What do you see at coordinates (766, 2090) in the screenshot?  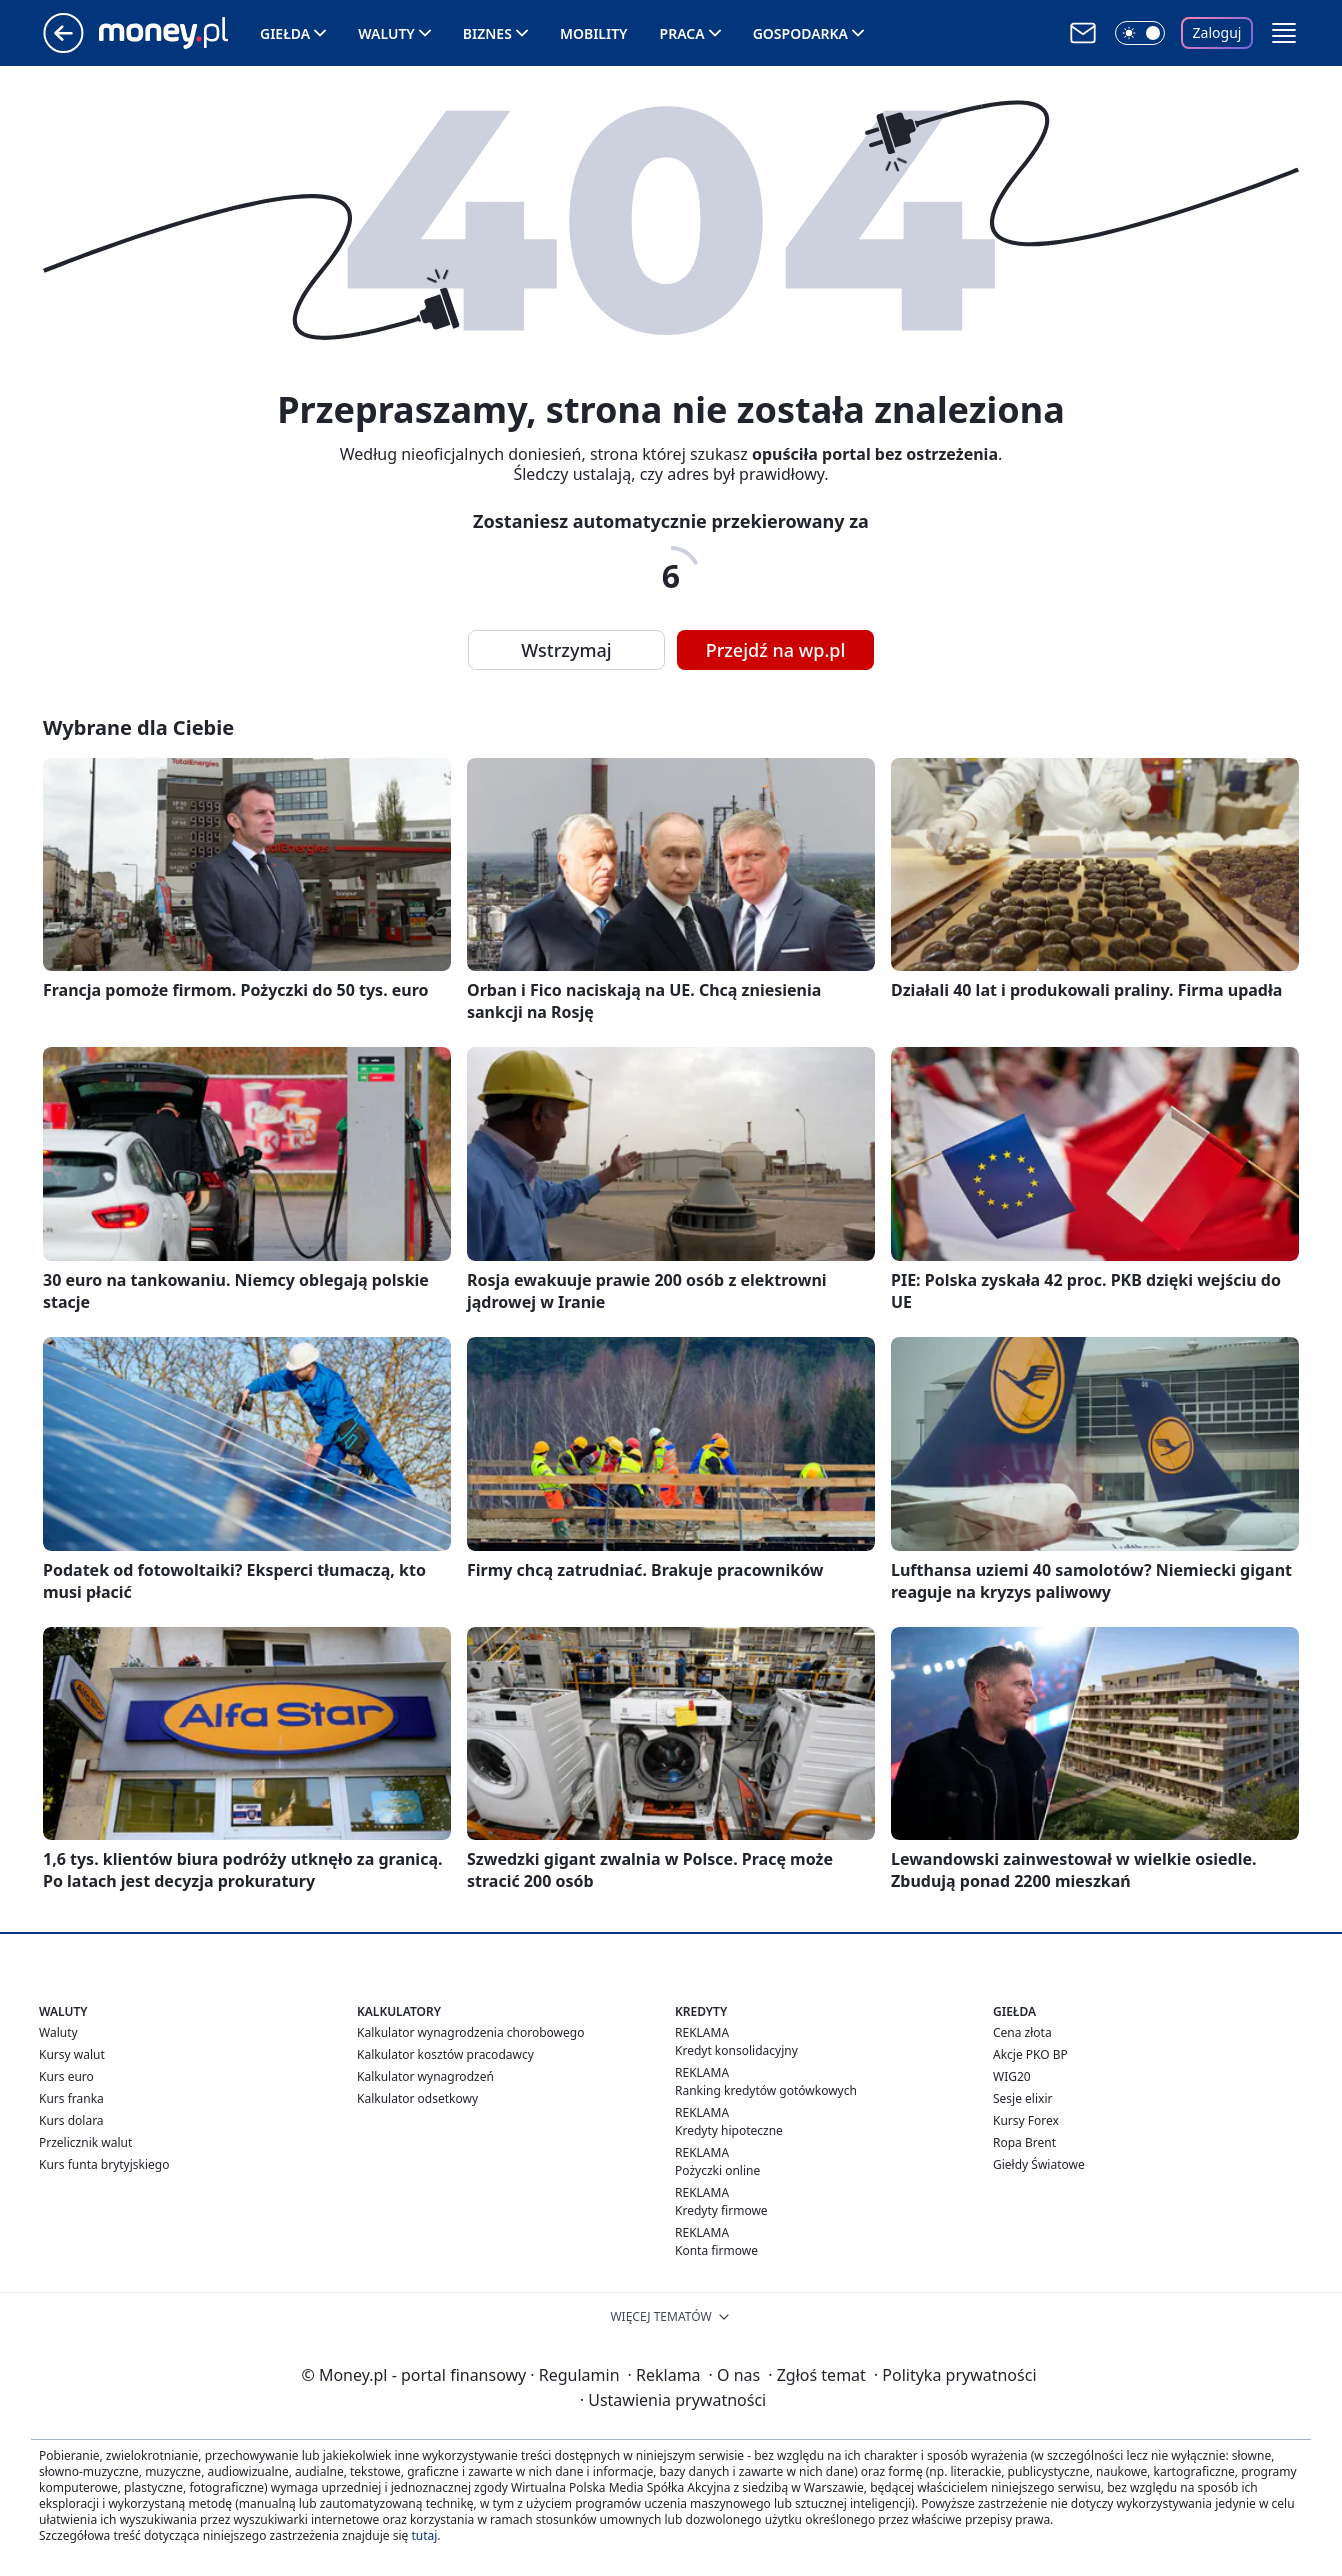 I see `Ranking kredytów gotówkowych` at bounding box center [766, 2090].